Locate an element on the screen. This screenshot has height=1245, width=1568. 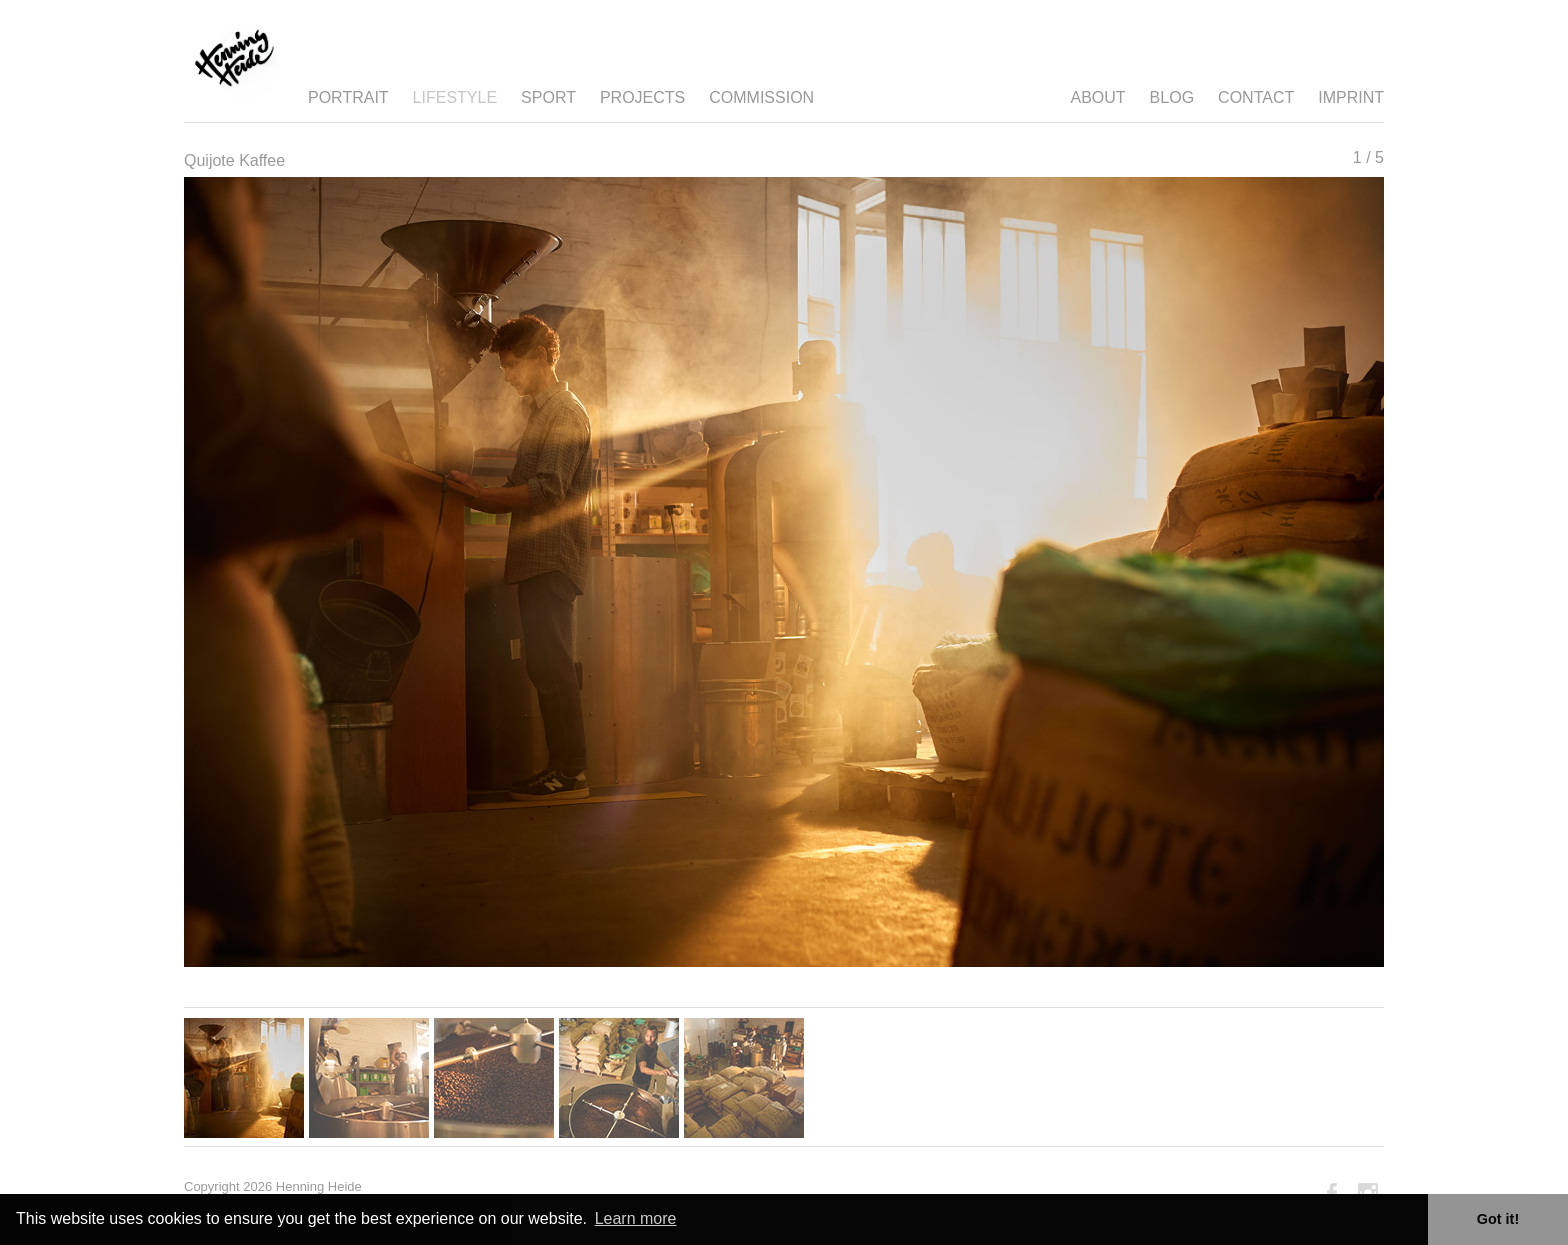
Imprint is located at coordinates (1351, 98).